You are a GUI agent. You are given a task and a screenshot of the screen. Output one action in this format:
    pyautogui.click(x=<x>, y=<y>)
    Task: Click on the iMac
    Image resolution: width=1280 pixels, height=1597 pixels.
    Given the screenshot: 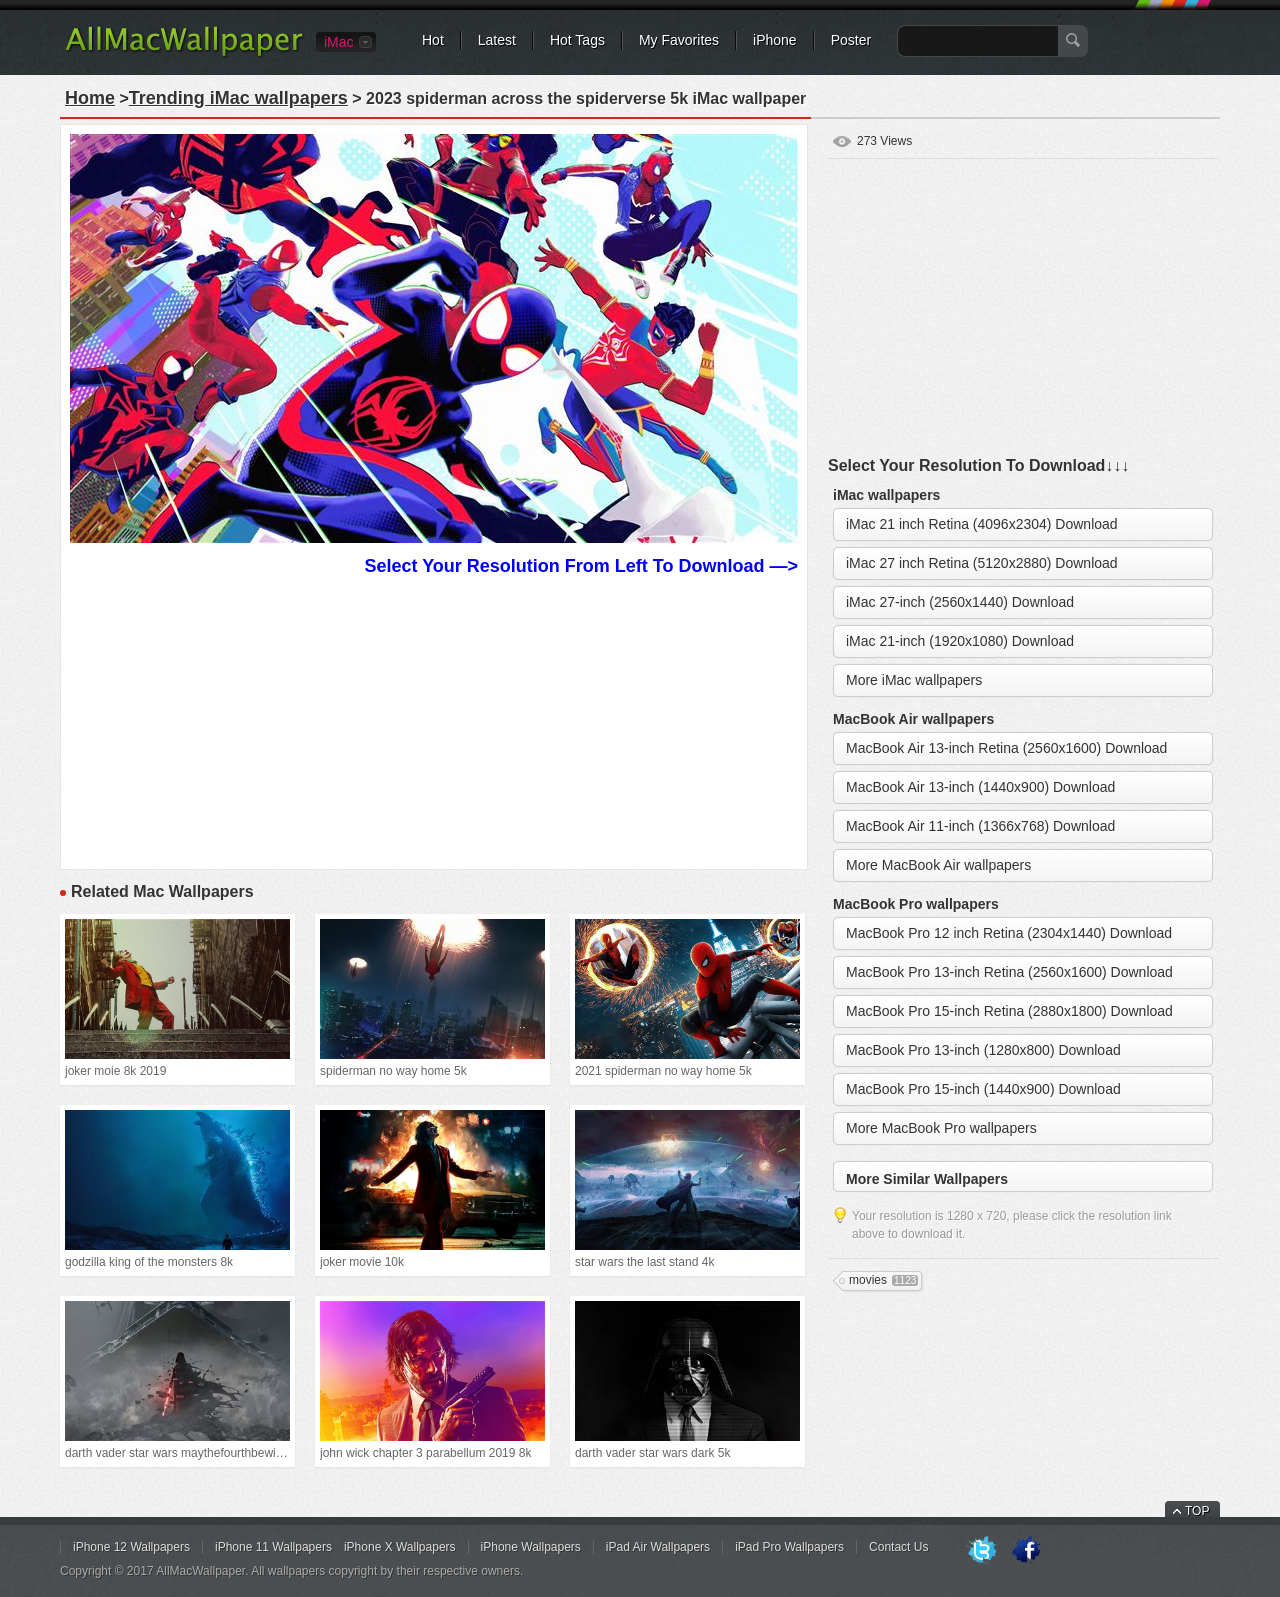 What is the action you would take?
    pyautogui.click(x=339, y=42)
    